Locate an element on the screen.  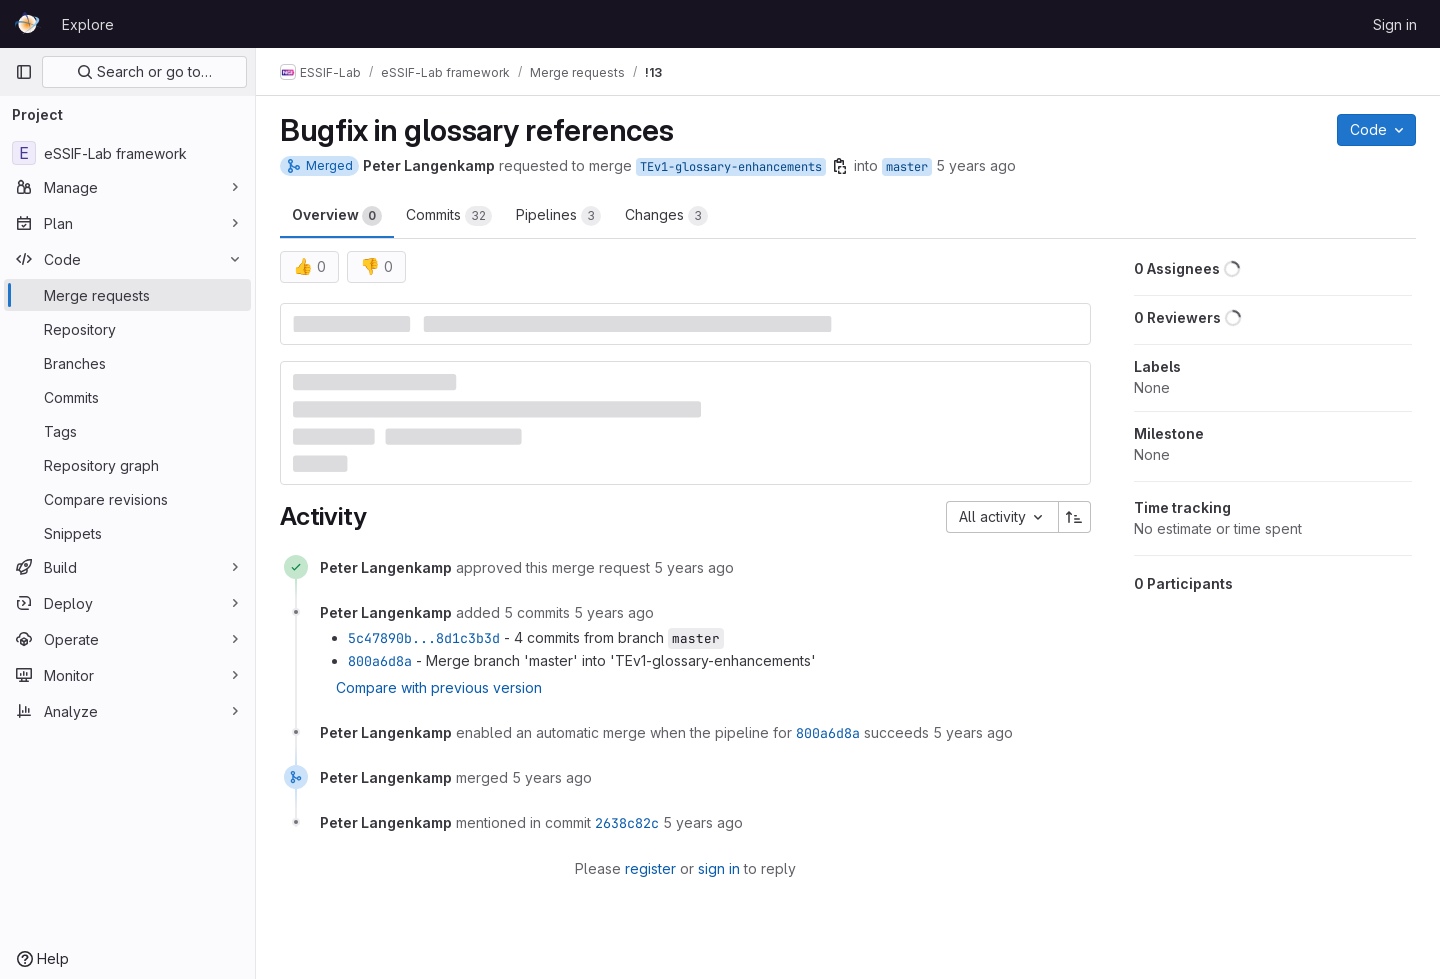
[Sort direction: Ascending] is located at coordinates (1075, 517).